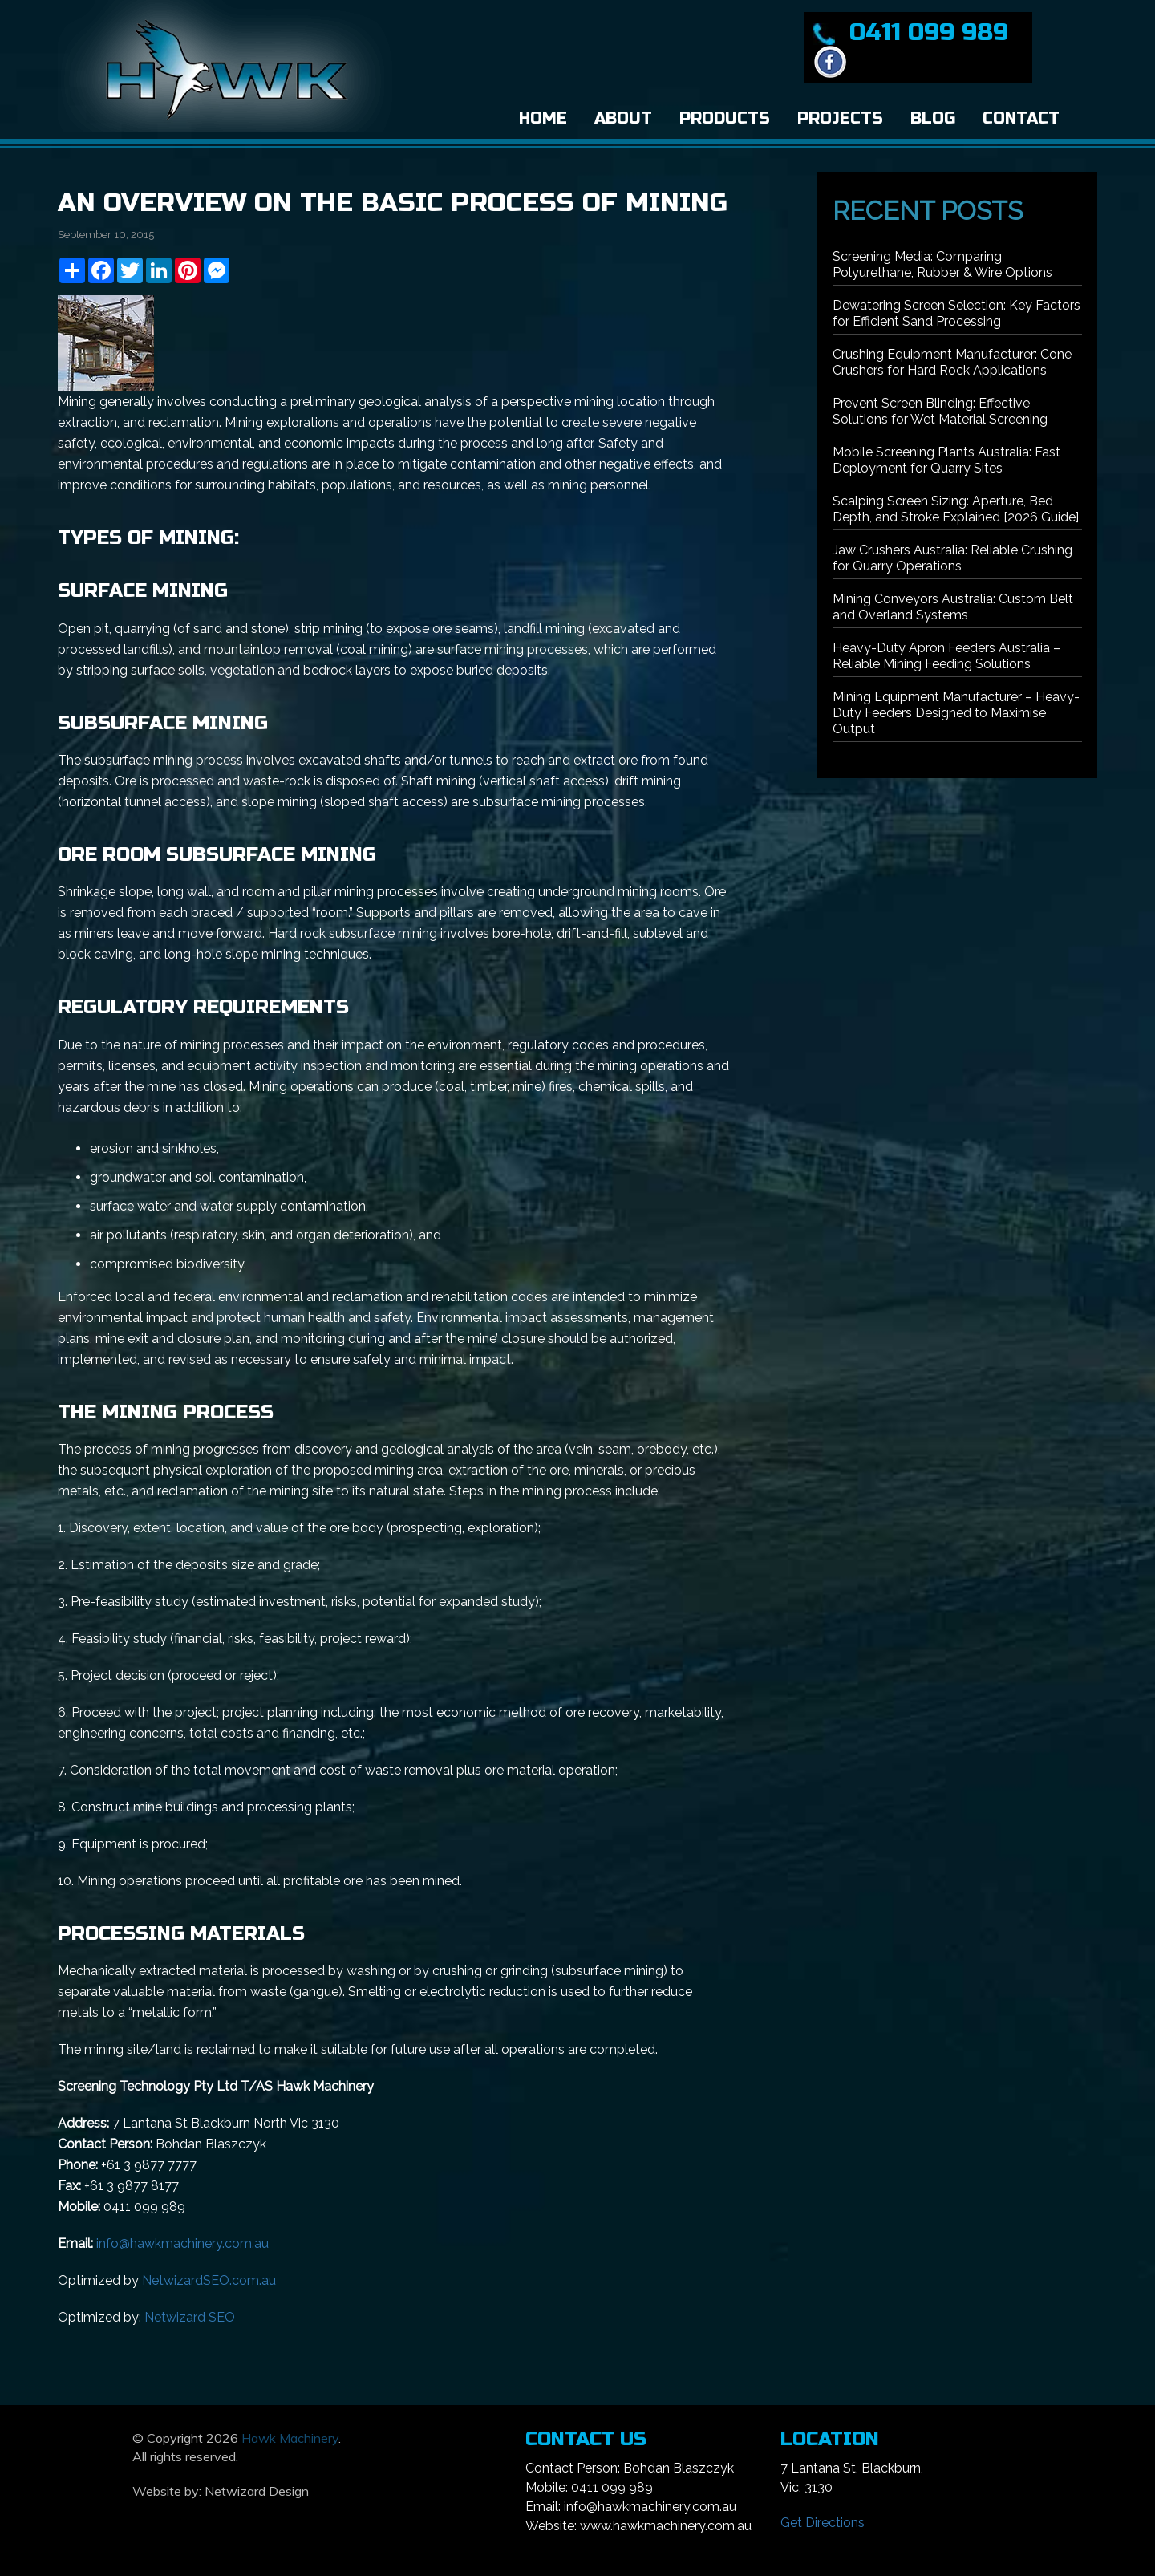 The height and width of the screenshot is (2576, 1155). Describe the element at coordinates (956, 509) in the screenshot. I see `Scalping Screen Sizing: Aperture, Bed Depth, and Stroke Explained [2026 Guide]` at that location.